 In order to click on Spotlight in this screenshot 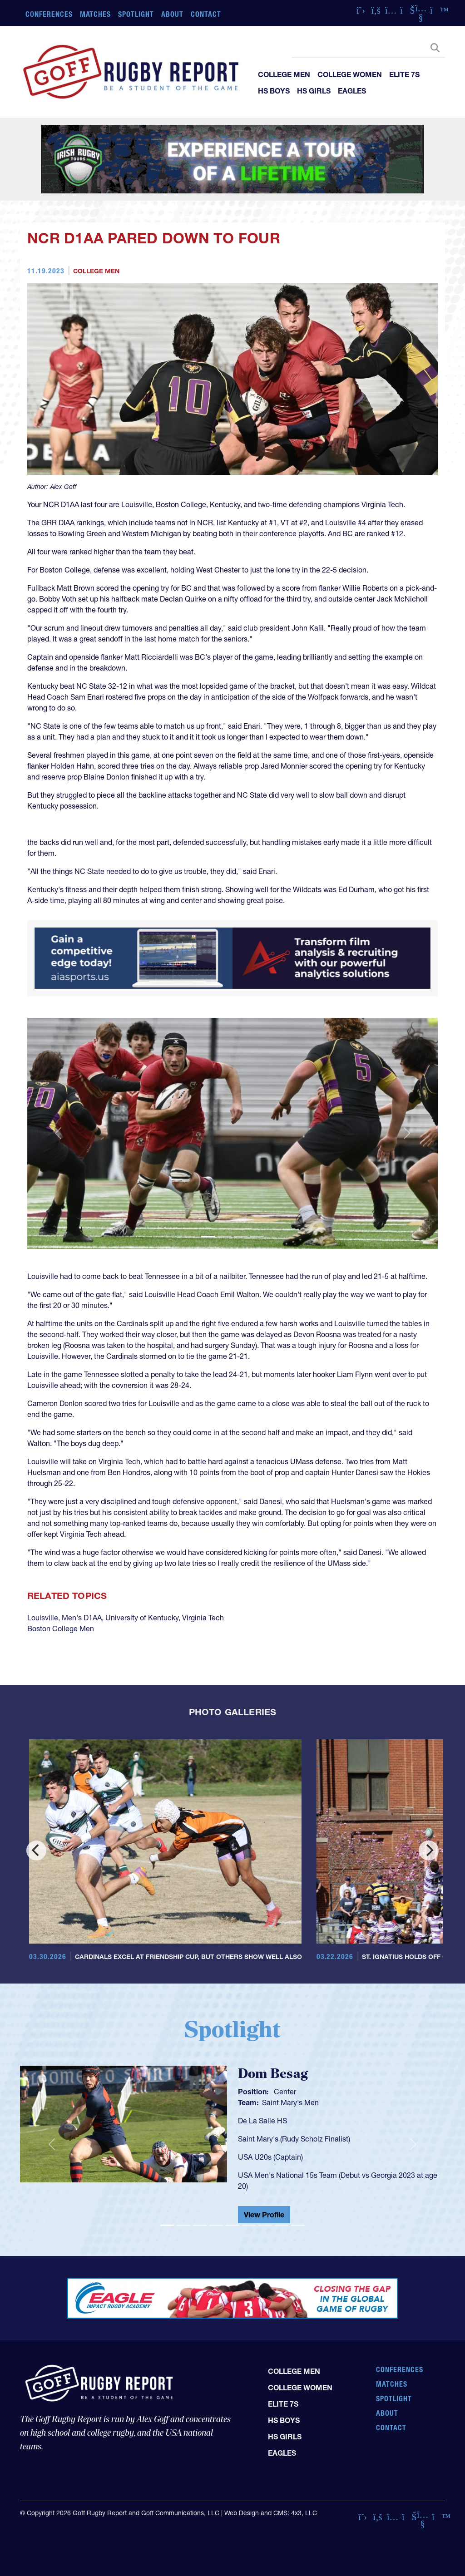, I will do `click(136, 14)`.